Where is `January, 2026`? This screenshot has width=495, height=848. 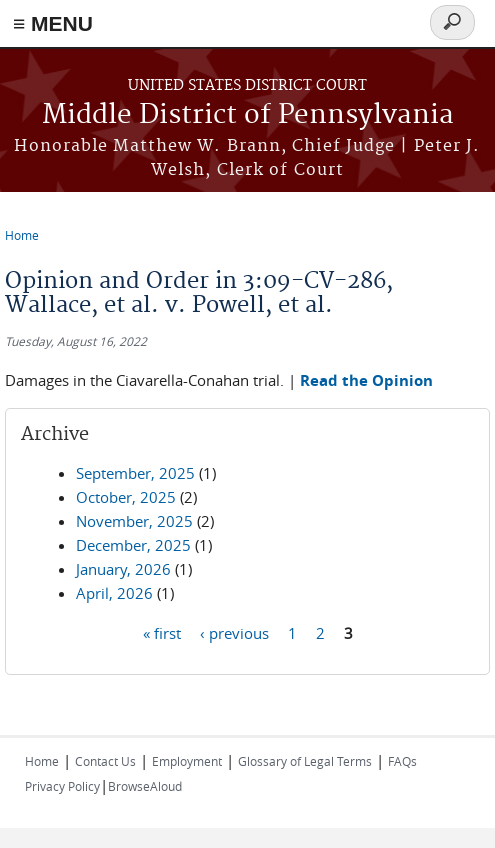 January, 2026 is located at coordinates (123, 569).